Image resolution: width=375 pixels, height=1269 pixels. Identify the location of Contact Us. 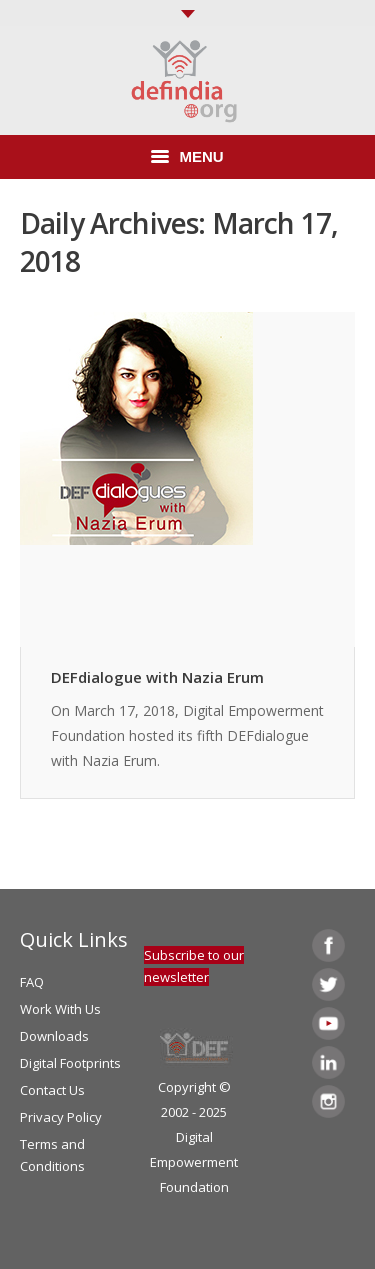
(52, 1090).